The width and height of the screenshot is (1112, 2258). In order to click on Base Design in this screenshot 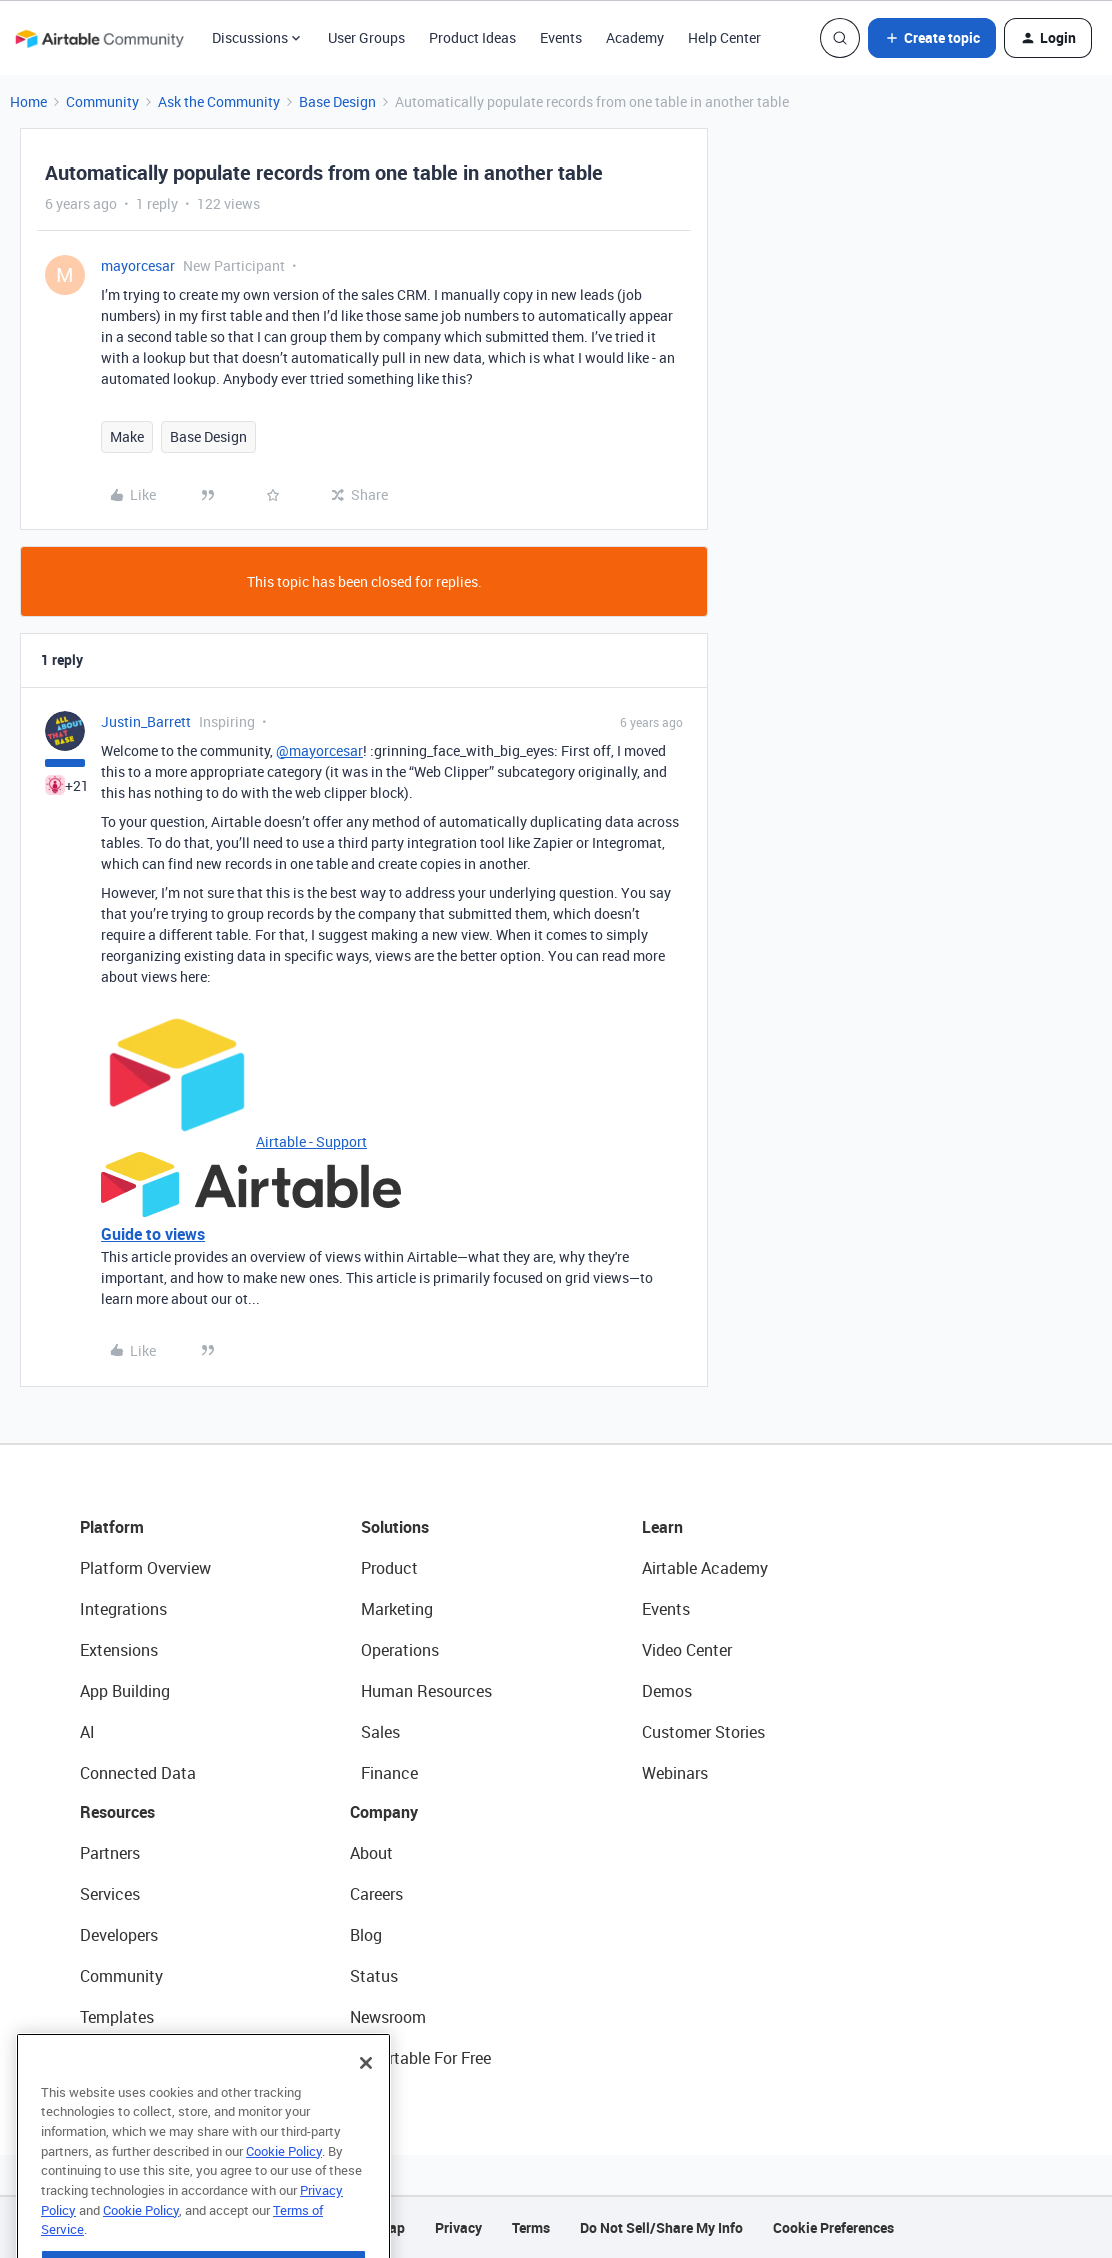, I will do `click(337, 101)`.